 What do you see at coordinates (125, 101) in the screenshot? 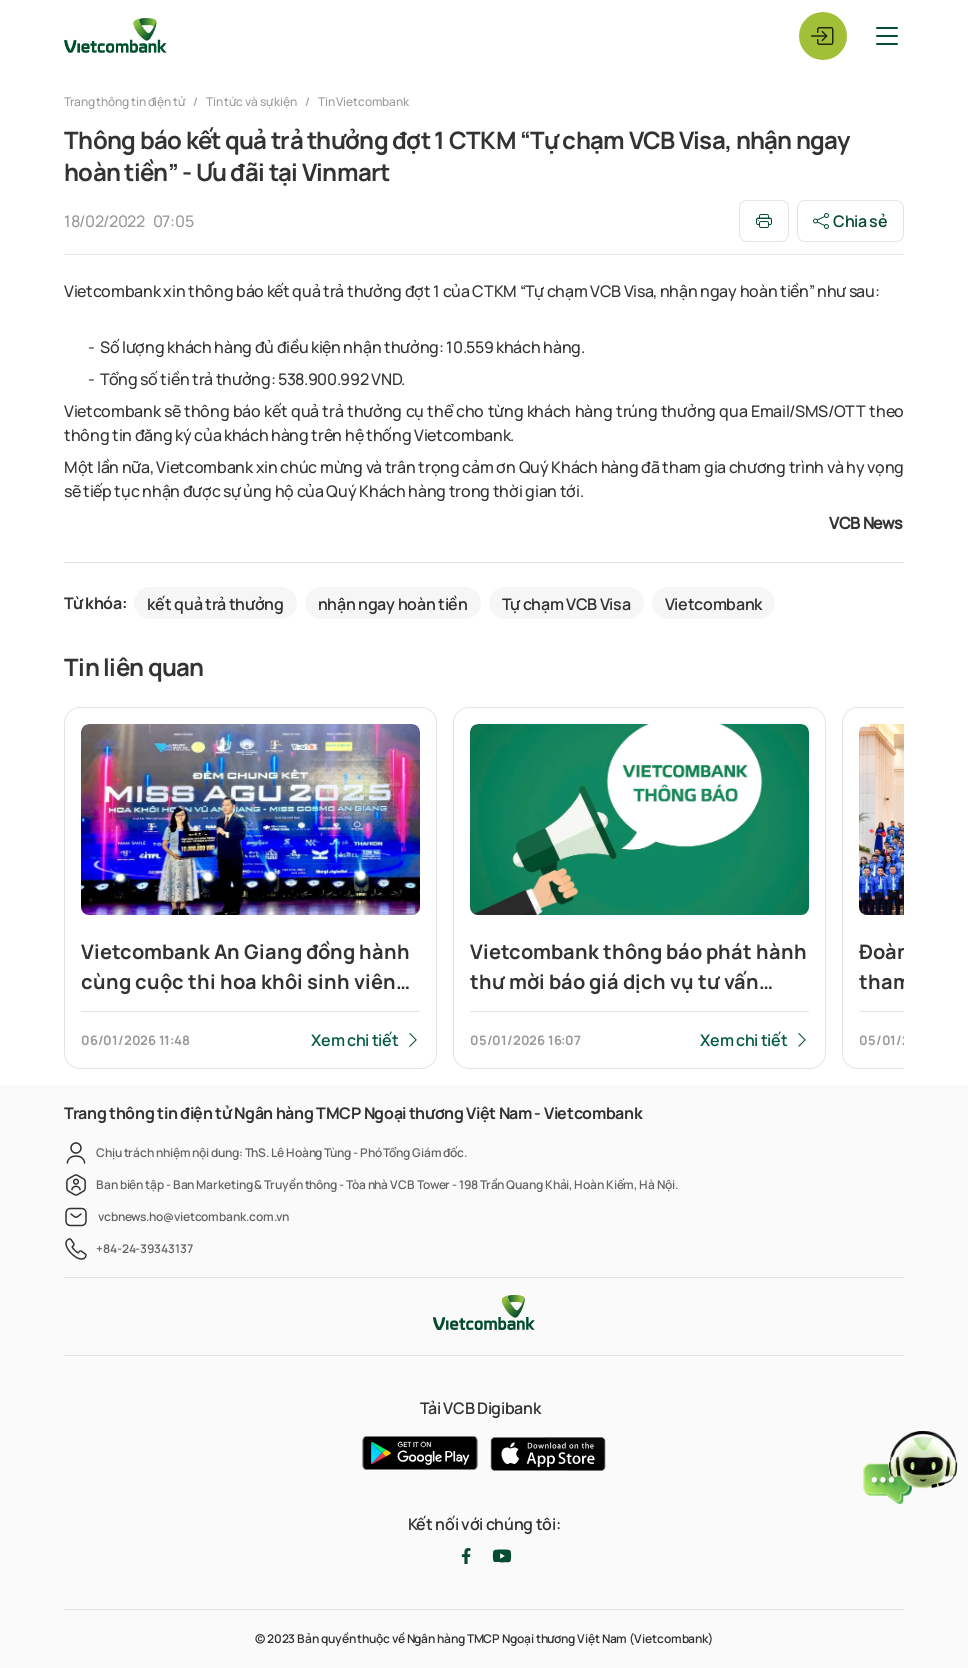
I see `Trang thông tin điện tử` at bounding box center [125, 101].